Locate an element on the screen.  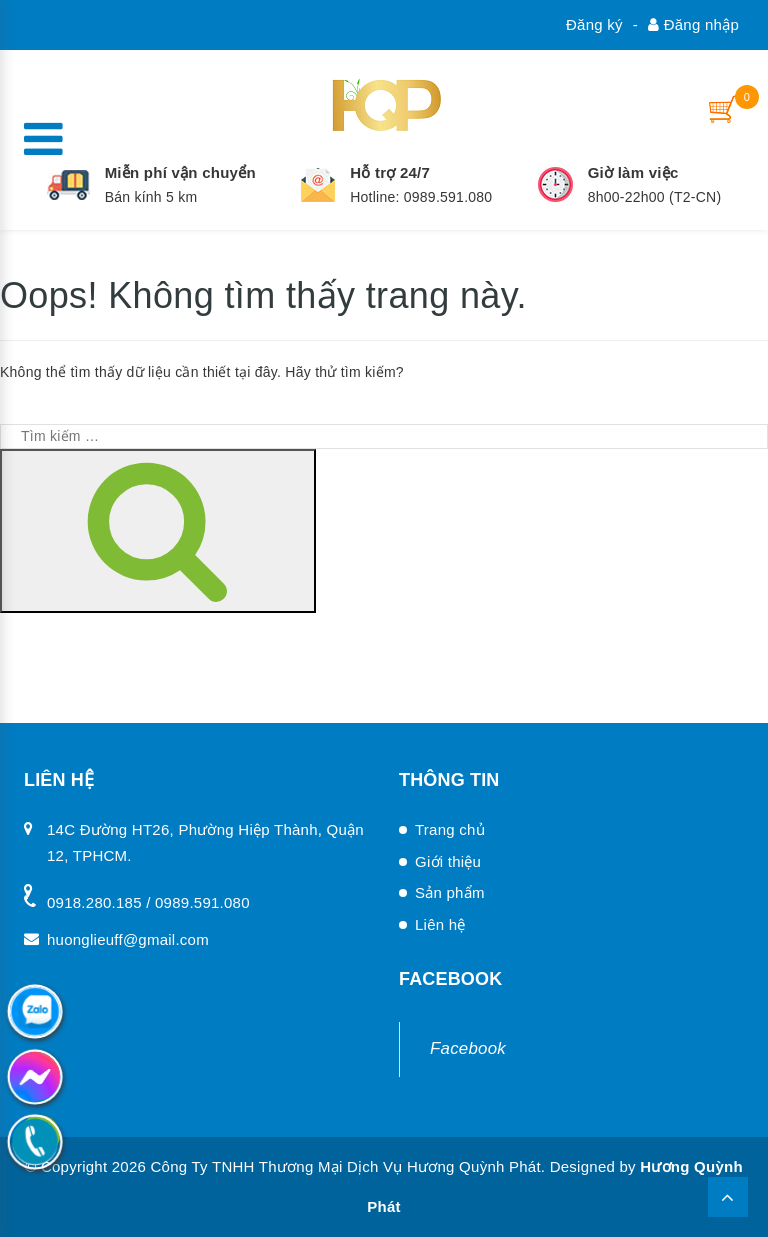
Hỗ trợ 24/7 is located at coordinates (390, 172).